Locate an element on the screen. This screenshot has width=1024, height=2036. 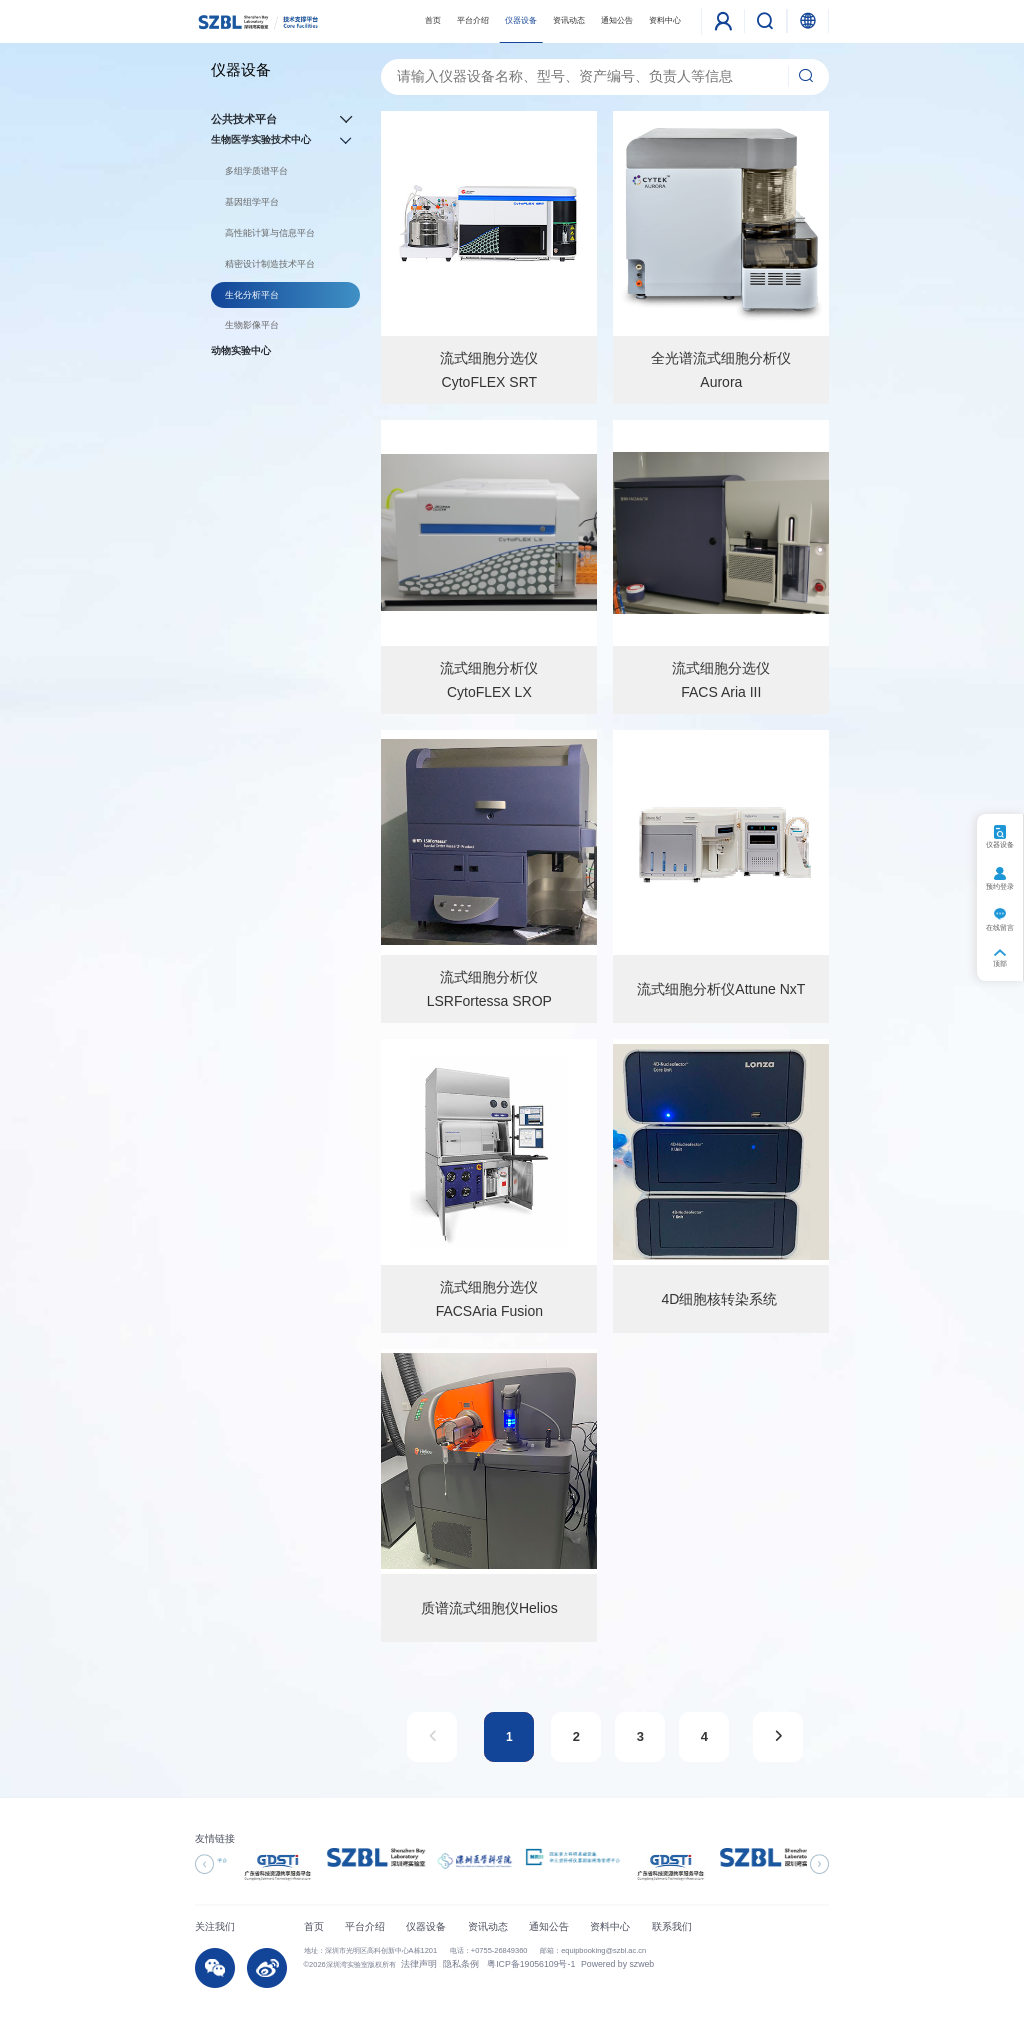
仪器设备 is located at coordinates (521, 20).